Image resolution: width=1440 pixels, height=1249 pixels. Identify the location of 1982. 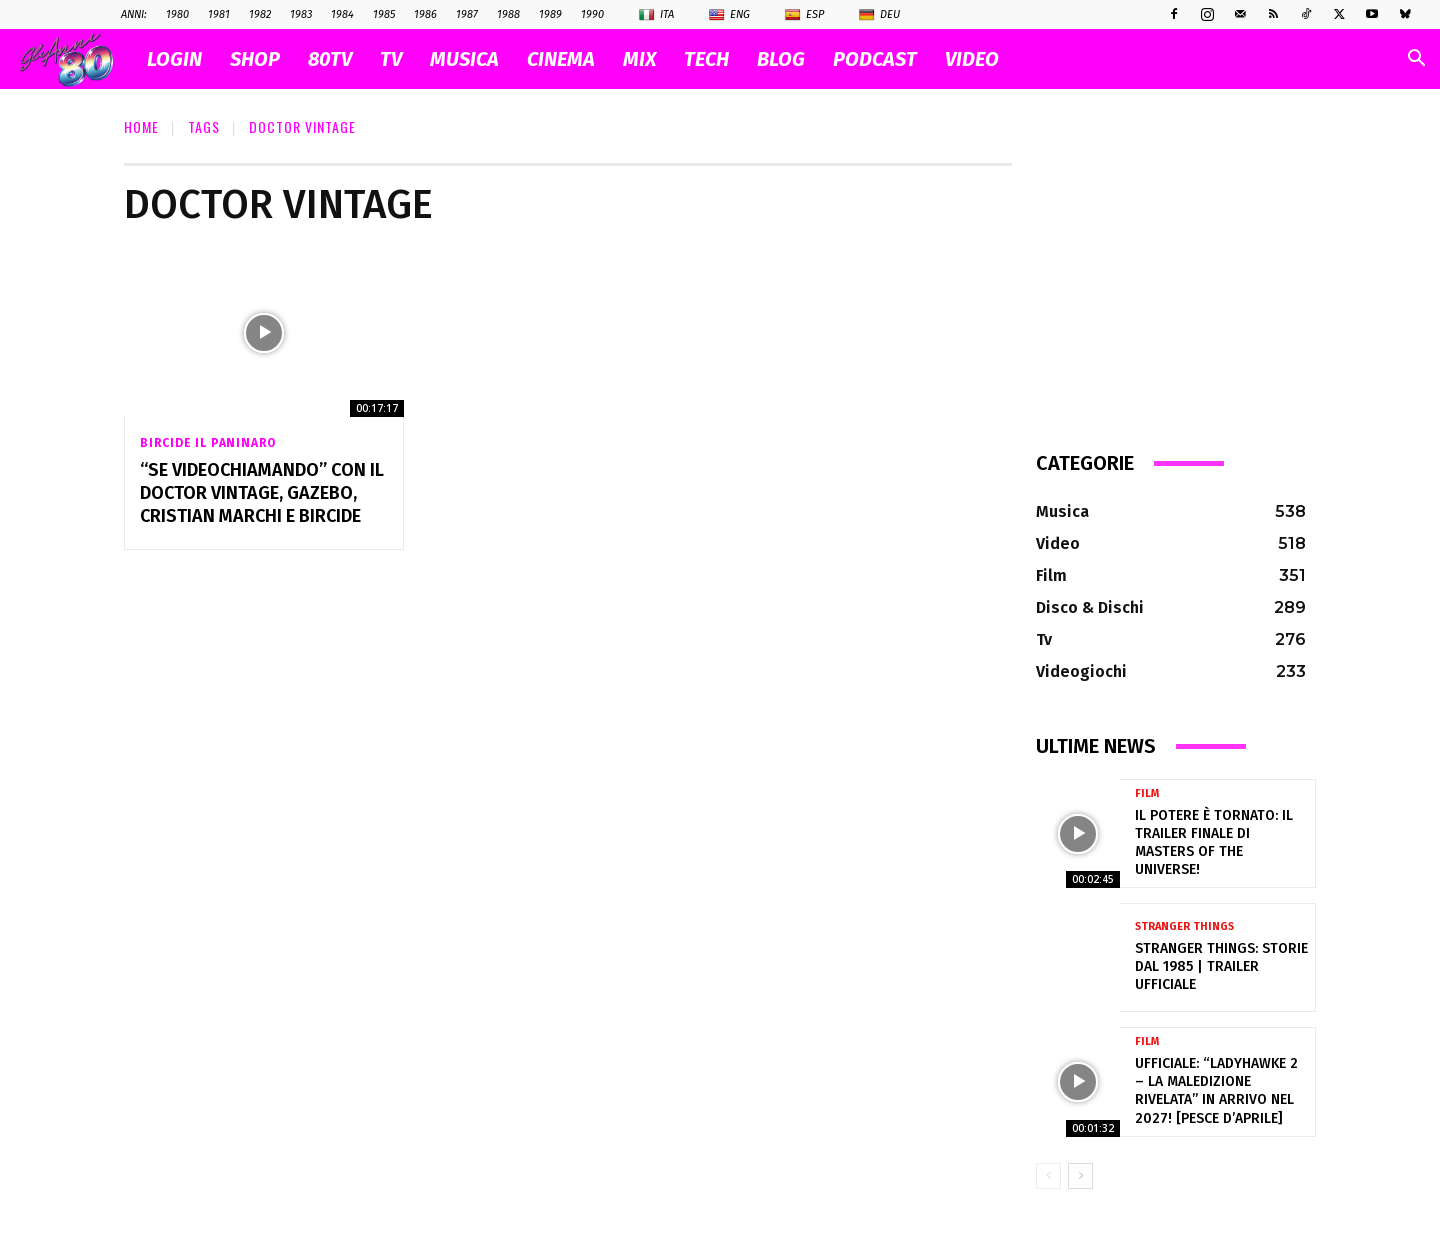
(260, 14).